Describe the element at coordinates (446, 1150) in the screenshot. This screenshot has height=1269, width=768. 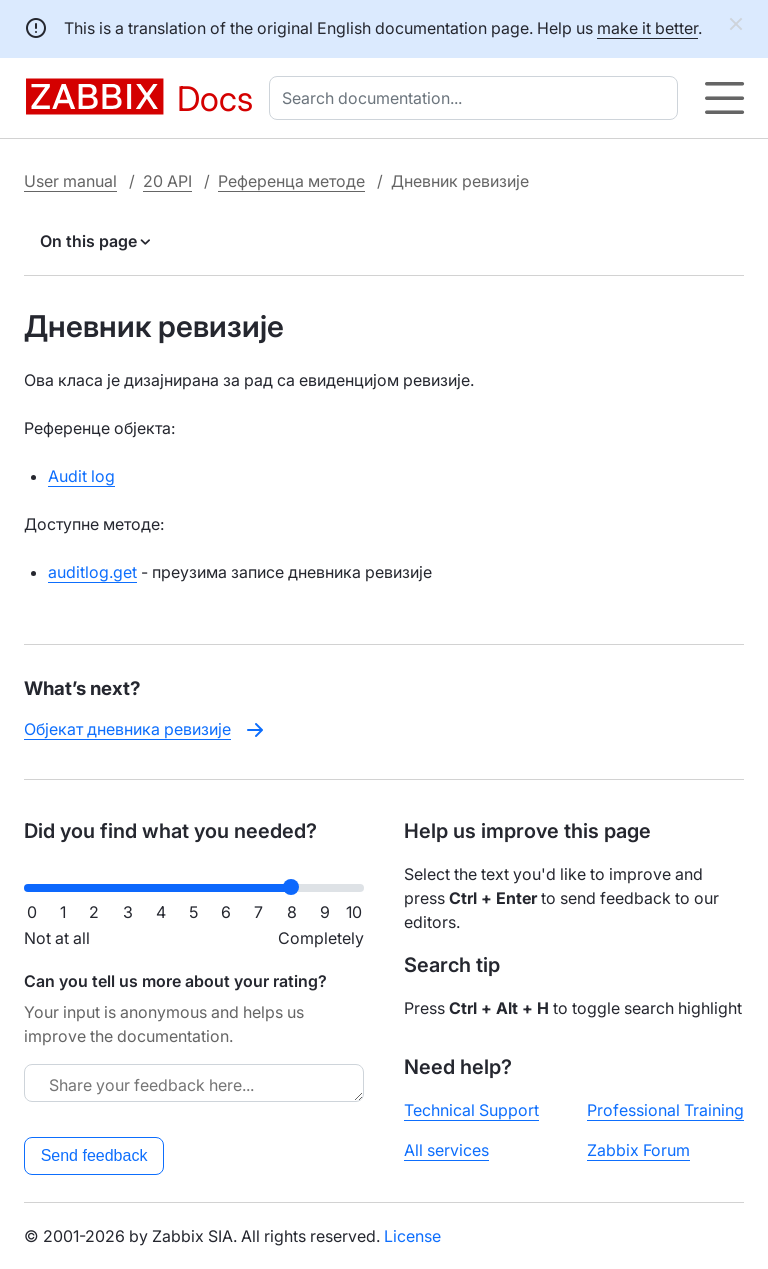
I see `All services` at that location.